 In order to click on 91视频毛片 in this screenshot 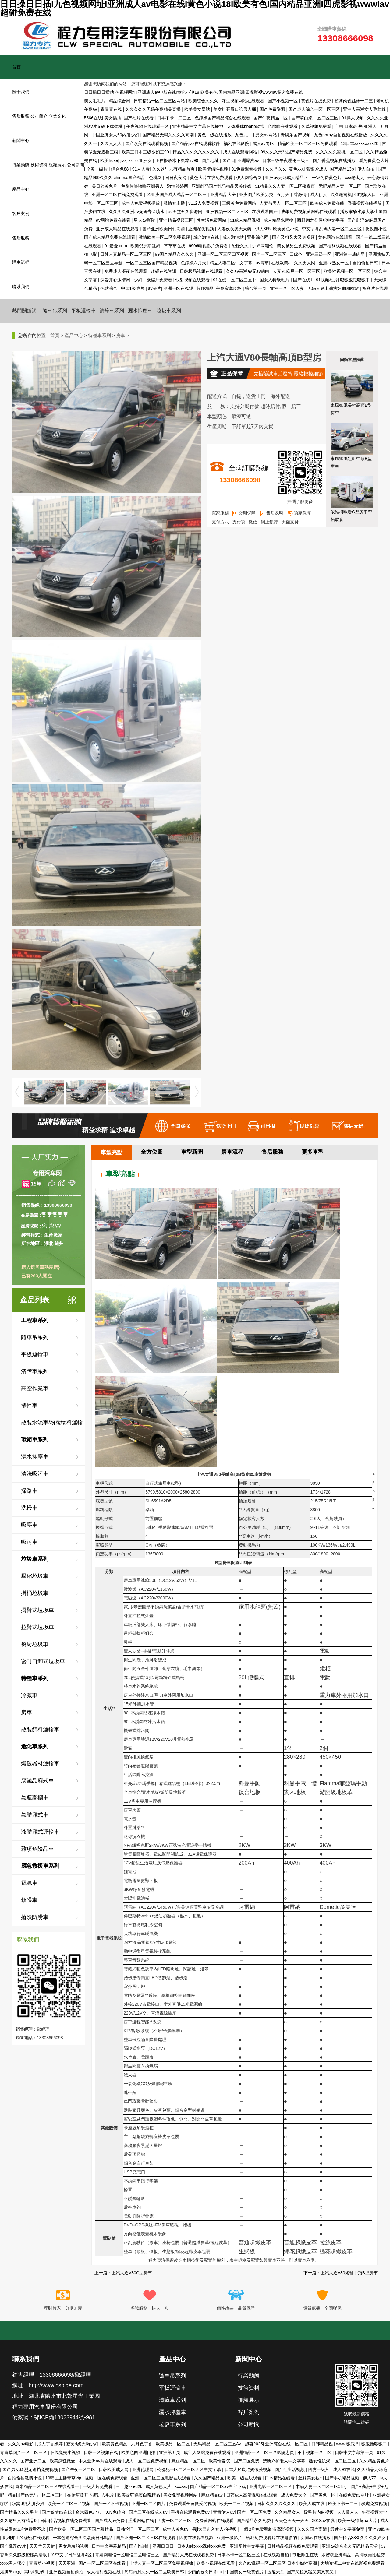, I will do `click(327, 279)`.